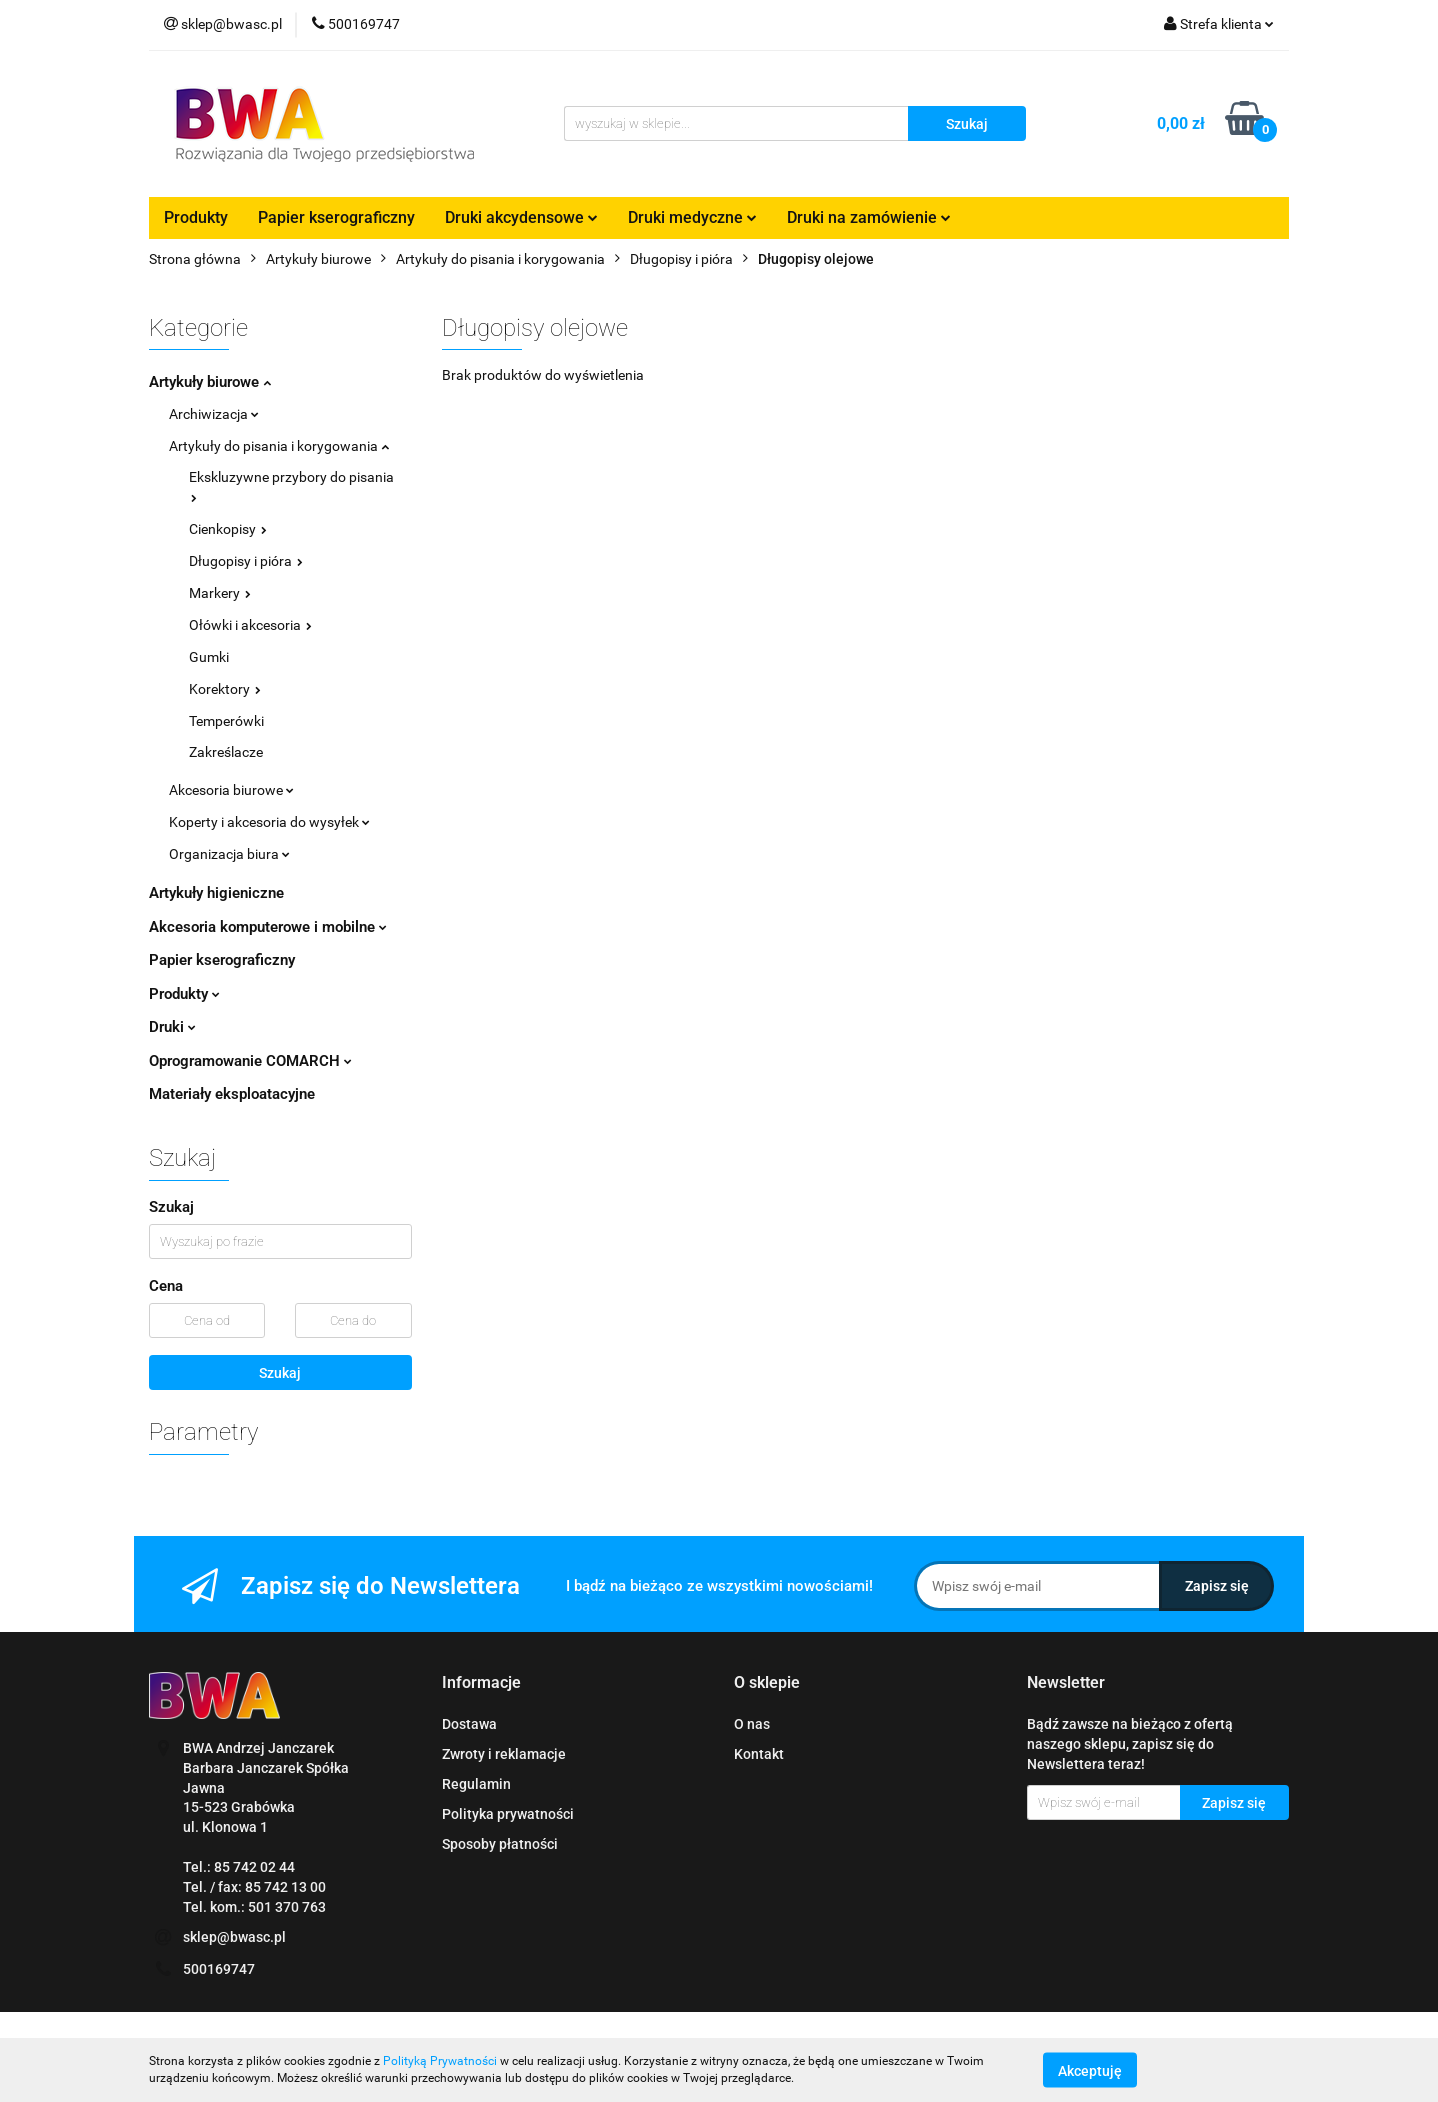 The width and height of the screenshot is (1438, 2102). What do you see at coordinates (196, 217) in the screenshot?
I see `Produkty` at bounding box center [196, 217].